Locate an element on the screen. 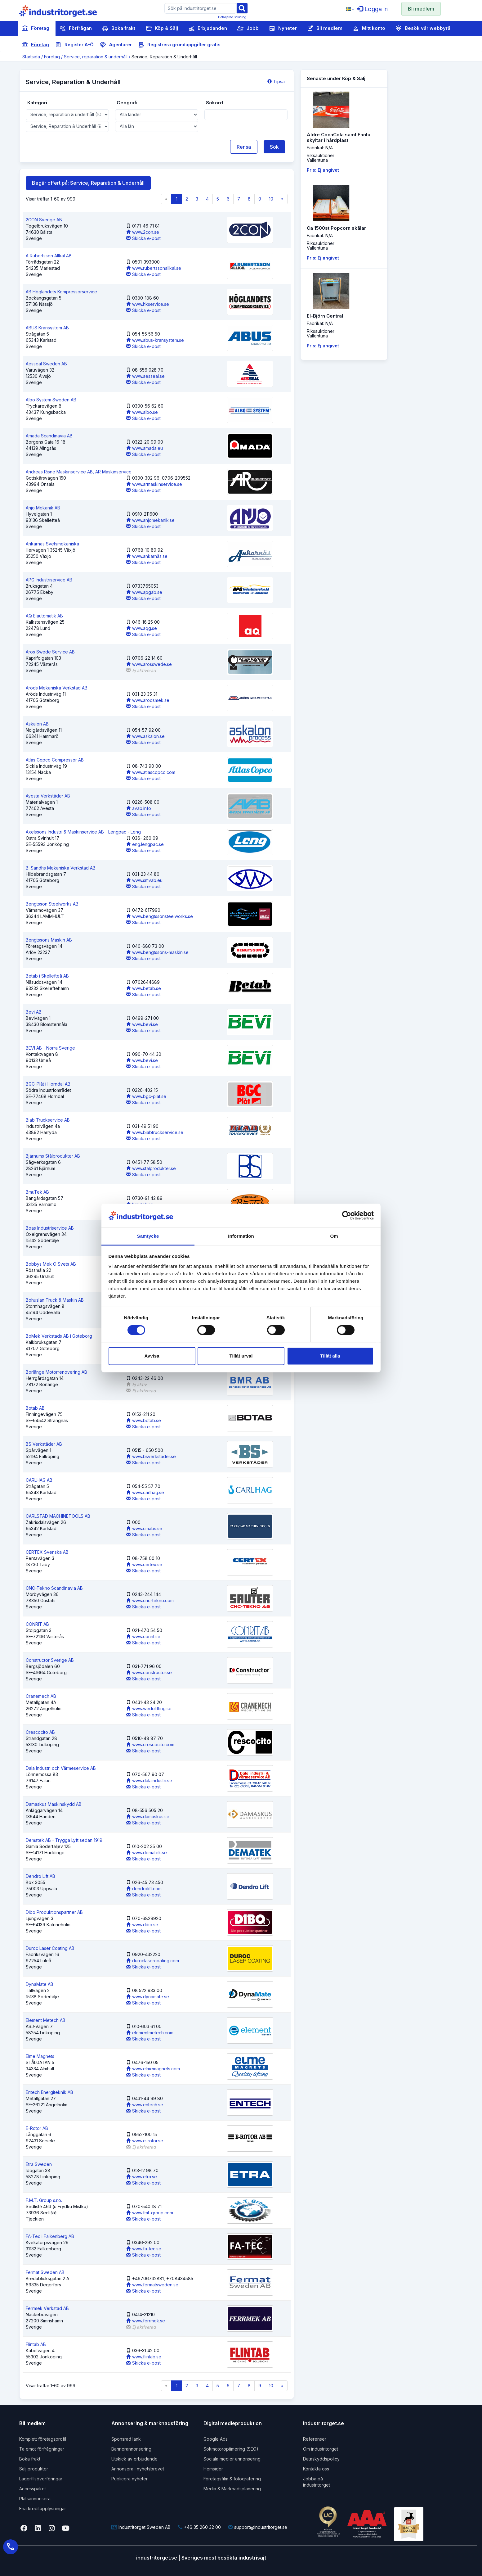 This screenshot has height=2576, width=482. www.bevi.se is located at coordinates (142, 1024).